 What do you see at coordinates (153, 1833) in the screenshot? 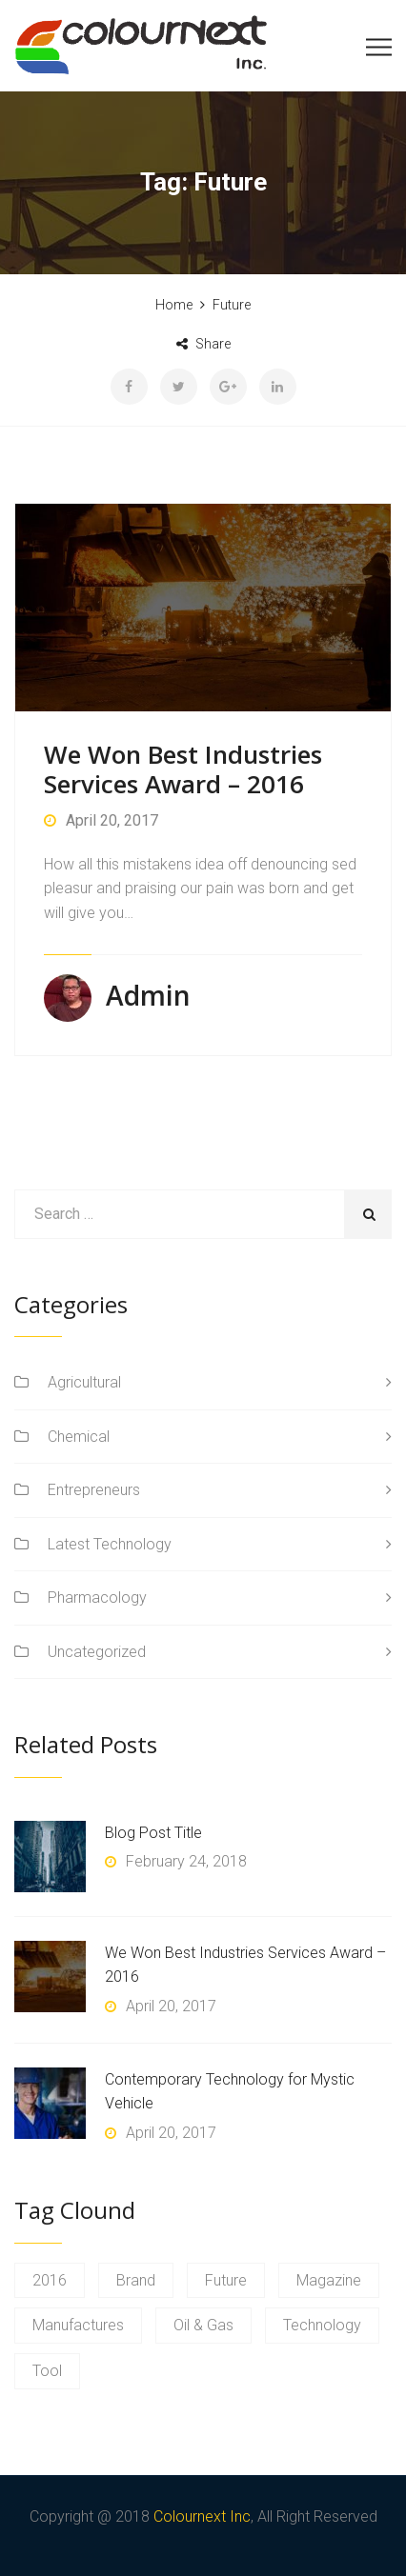
I see `Blog Post Title` at bounding box center [153, 1833].